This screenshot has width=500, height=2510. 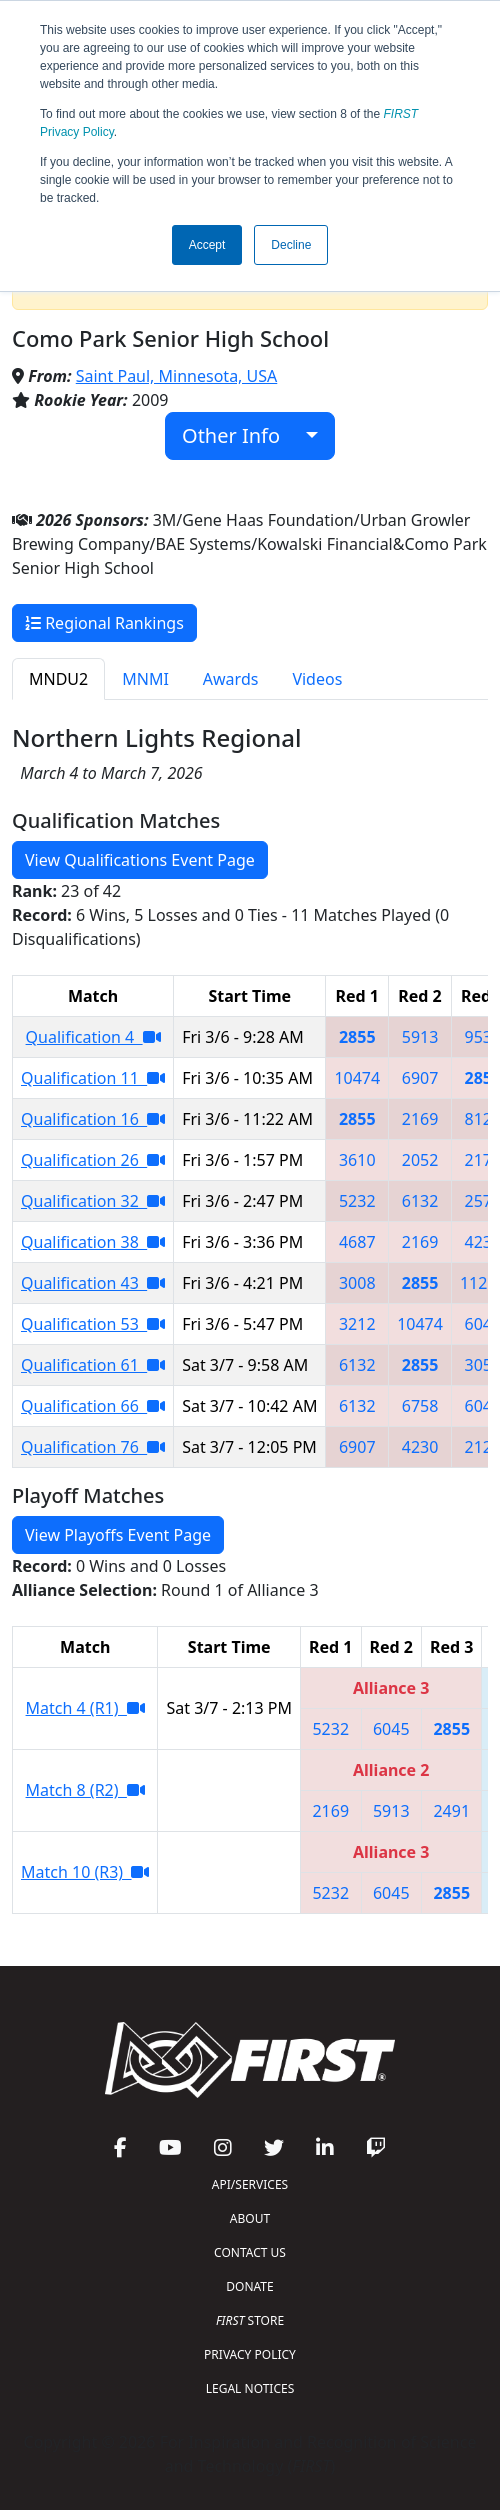 I want to click on Other Info, so click(x=241, y=435).